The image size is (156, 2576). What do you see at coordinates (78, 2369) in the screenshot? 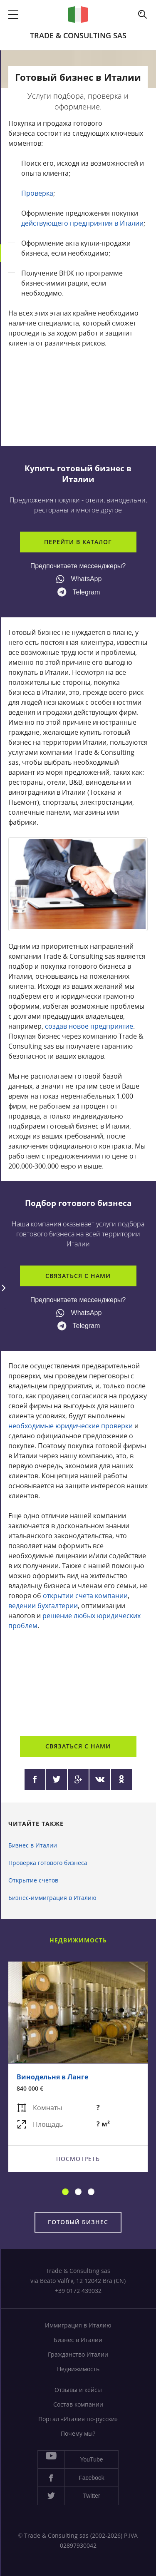
I see `Недвижимость` at bounding box center [78, 2369].